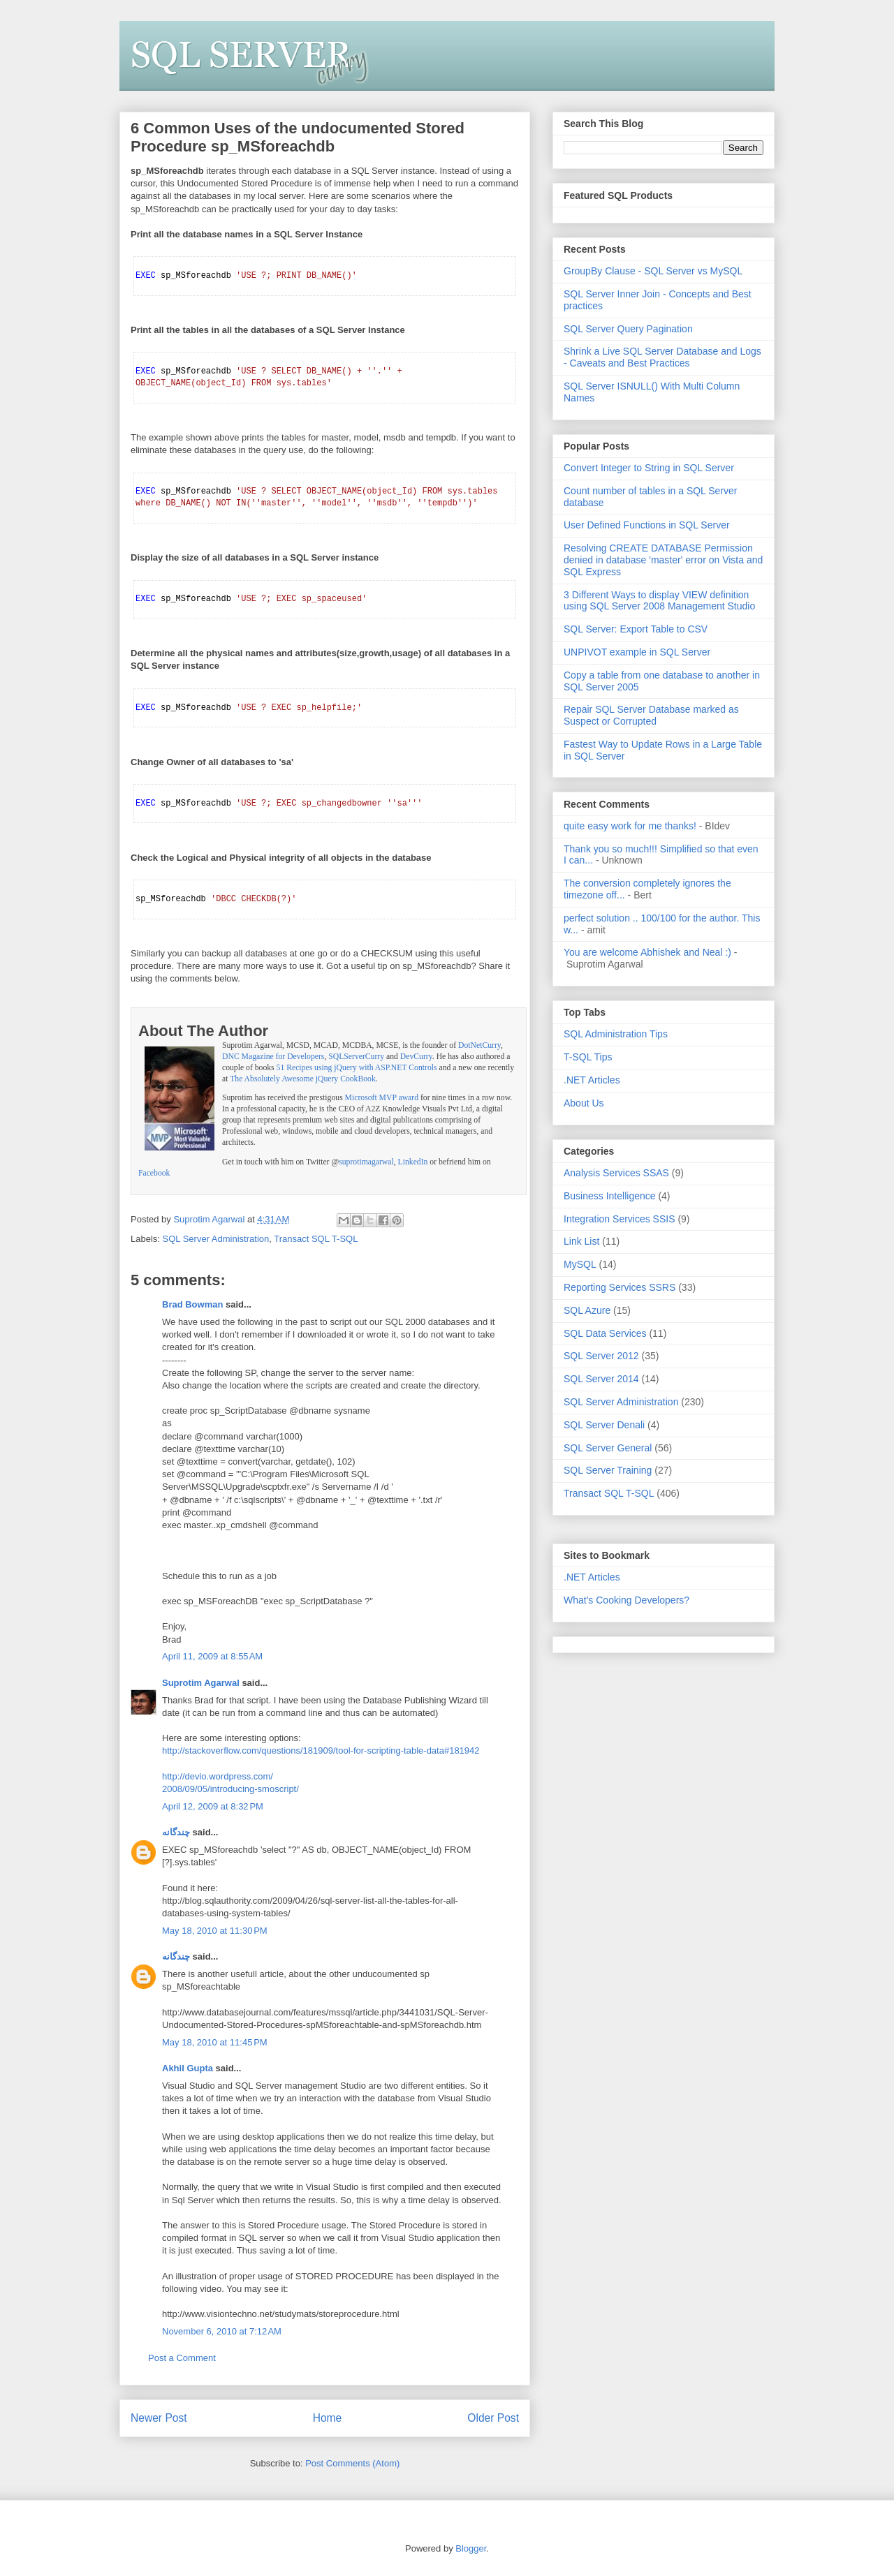  Describe the element at coordinates (649, 467) in the screenshot. I see `Convert Integer to String in SQL Server` at that location.